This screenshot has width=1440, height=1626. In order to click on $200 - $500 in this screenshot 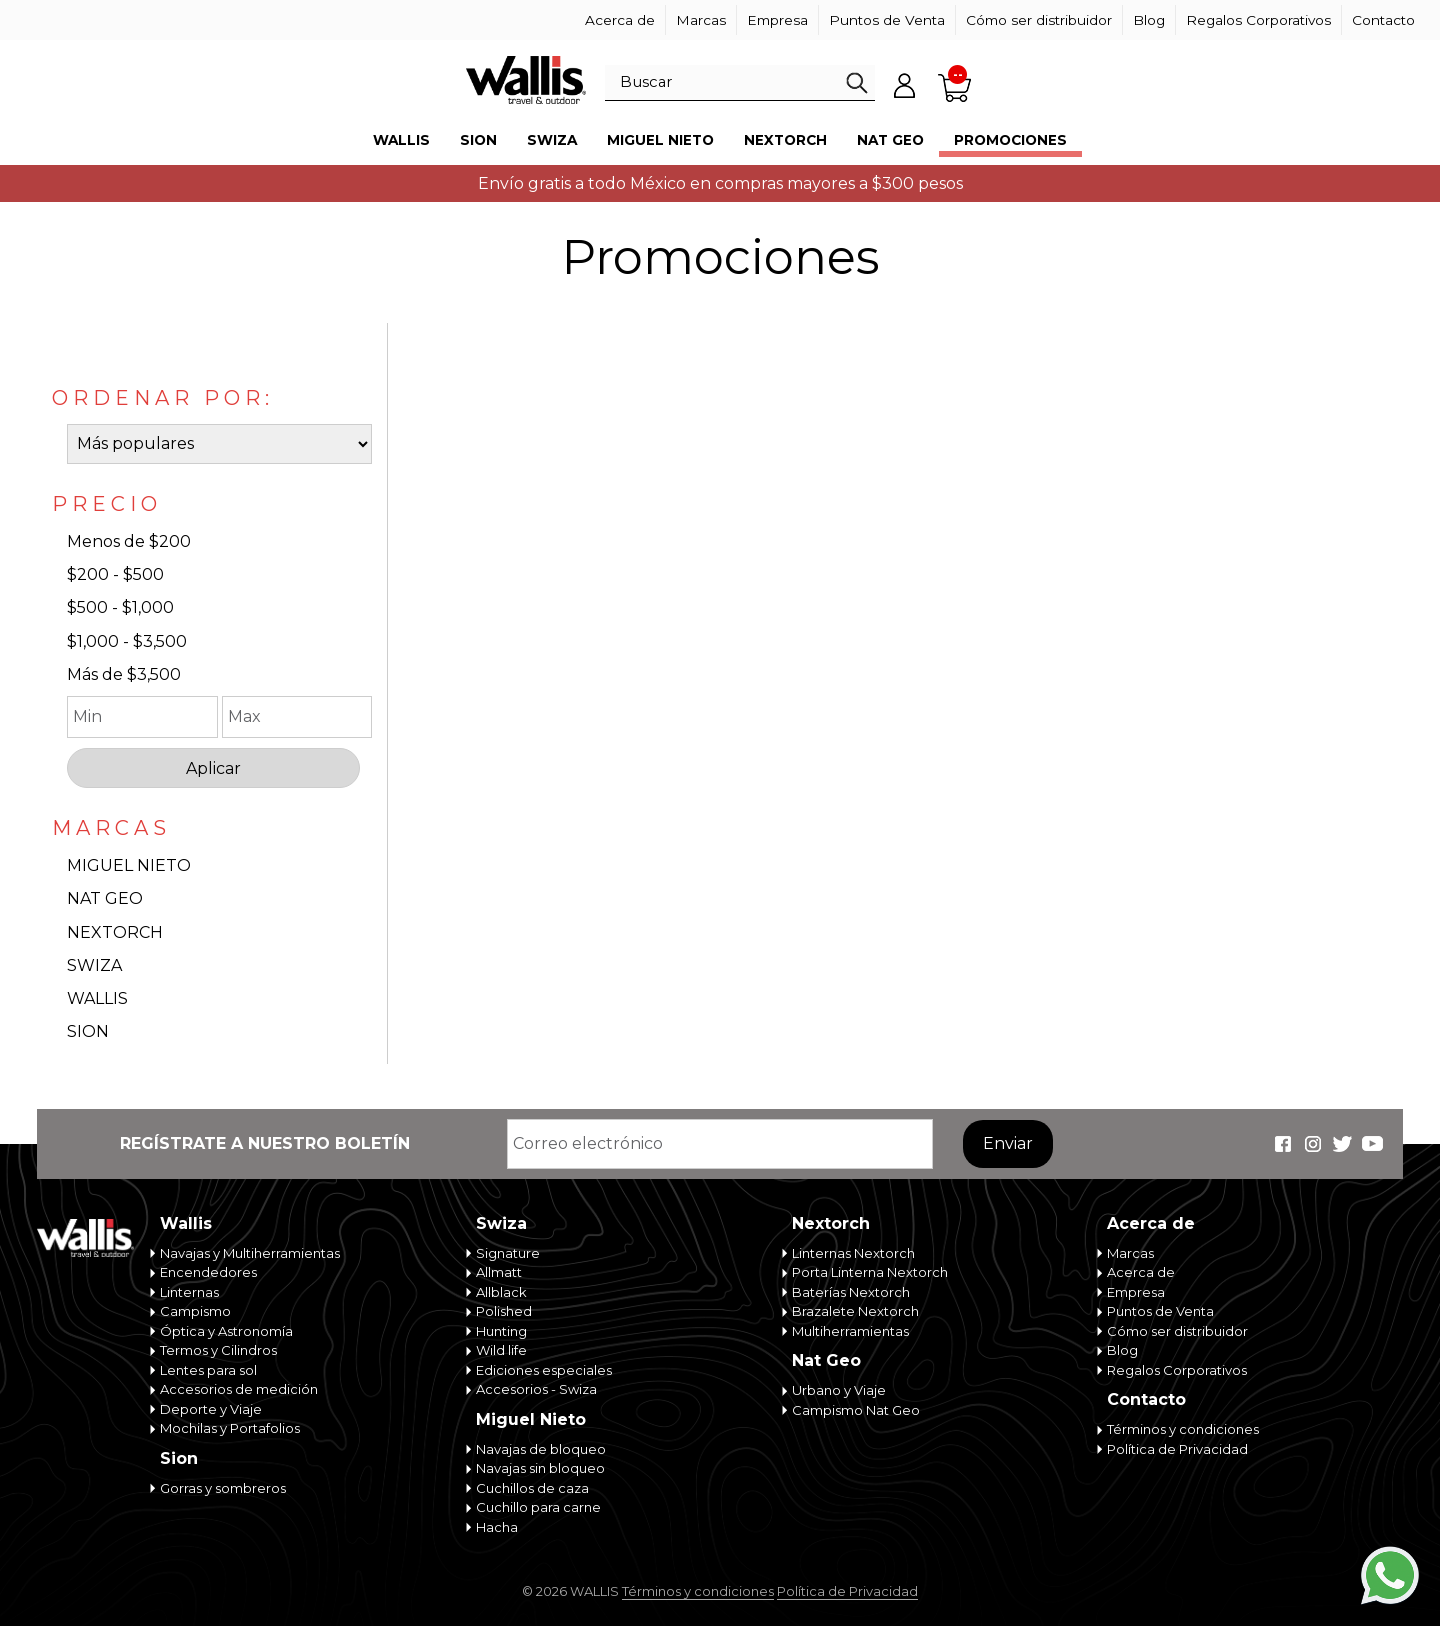, I will do `click(115, 574)`.